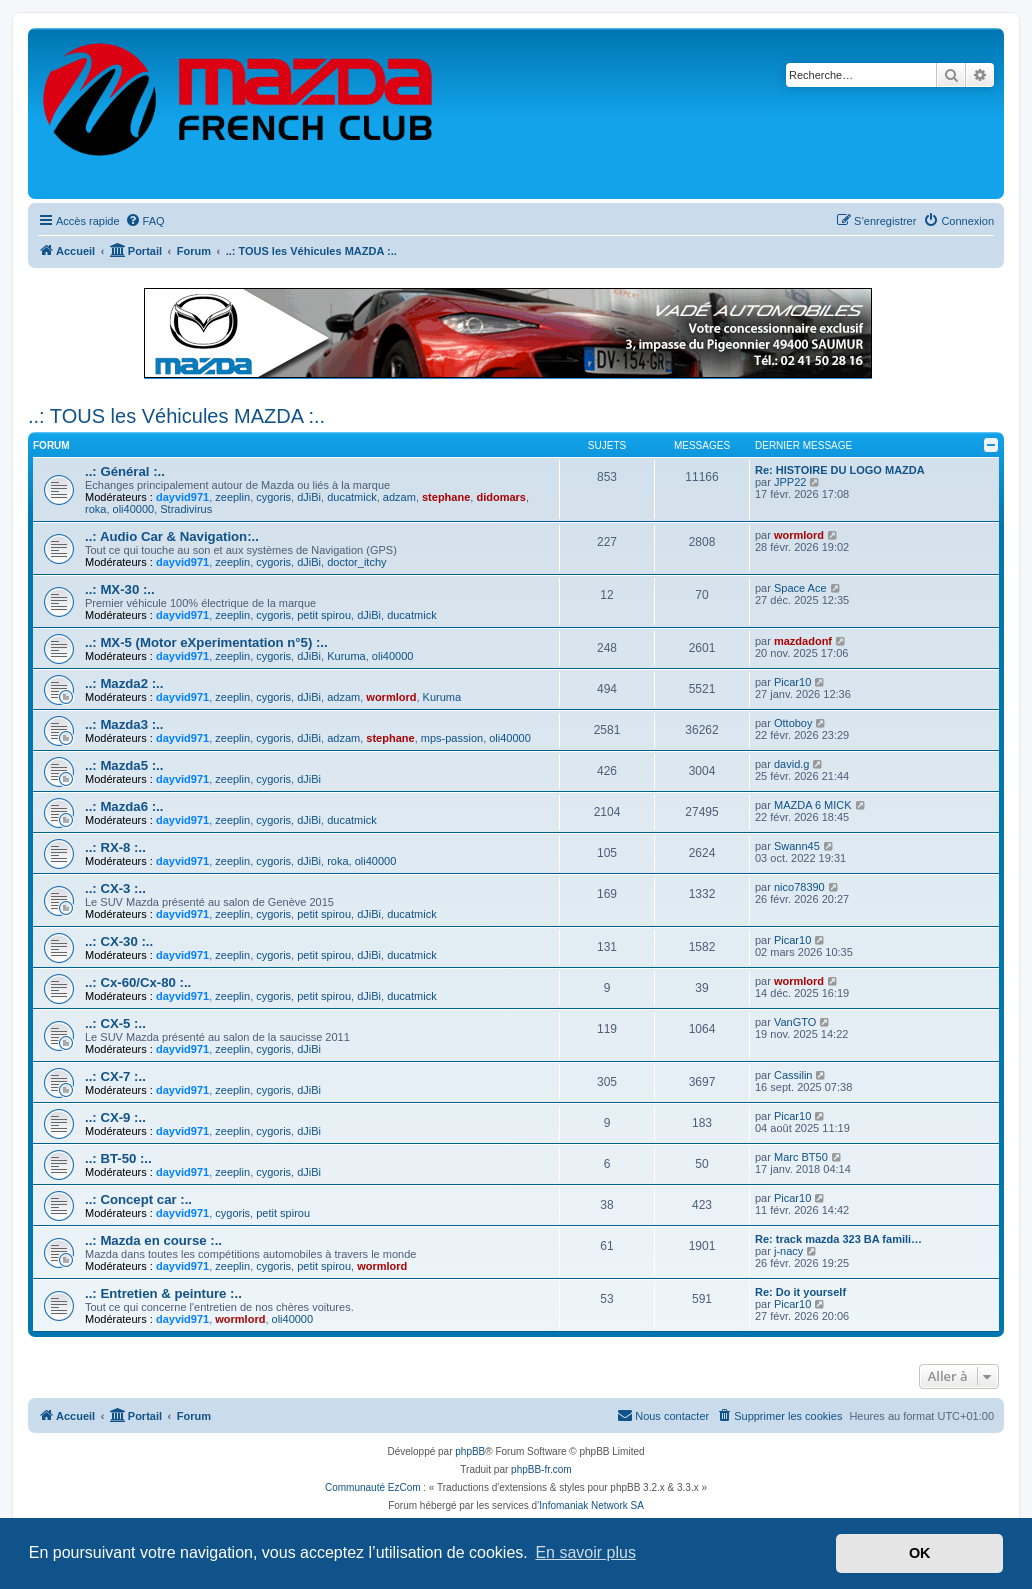 The height and width of the screenshot is (1589, 1032). Describe the element at coordinates (840, 470) in the screenshot. I see `Re: HISTOIRE DU LOGO MAZDA` at that location.